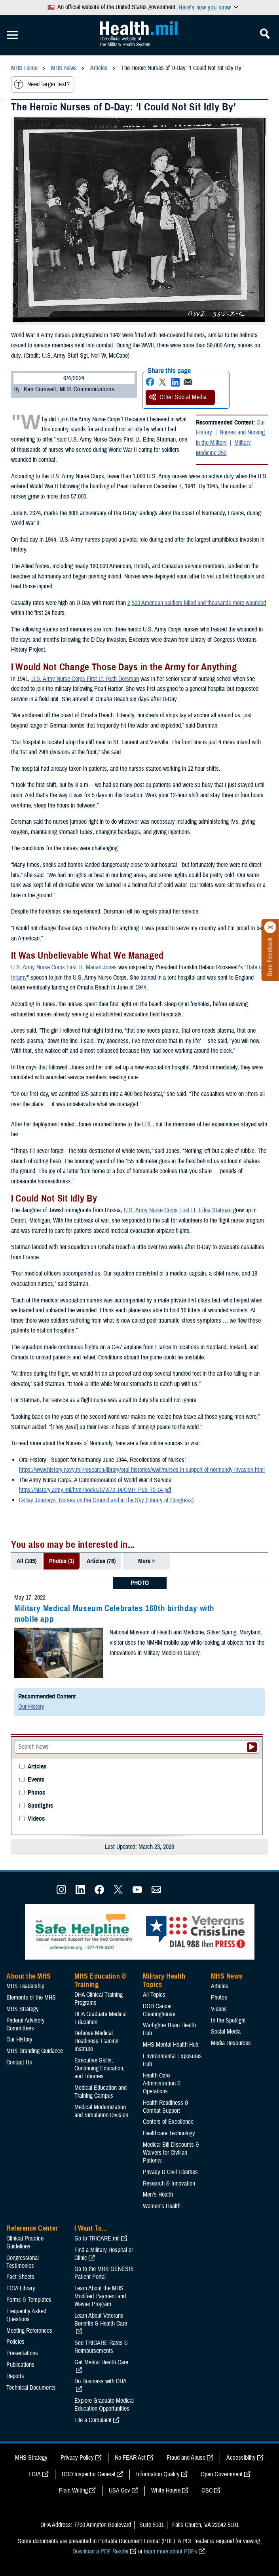  What do you see at coordinates (36, 1819) in the screenshot?
I see `Videos` at bounding box center [36, 1819].